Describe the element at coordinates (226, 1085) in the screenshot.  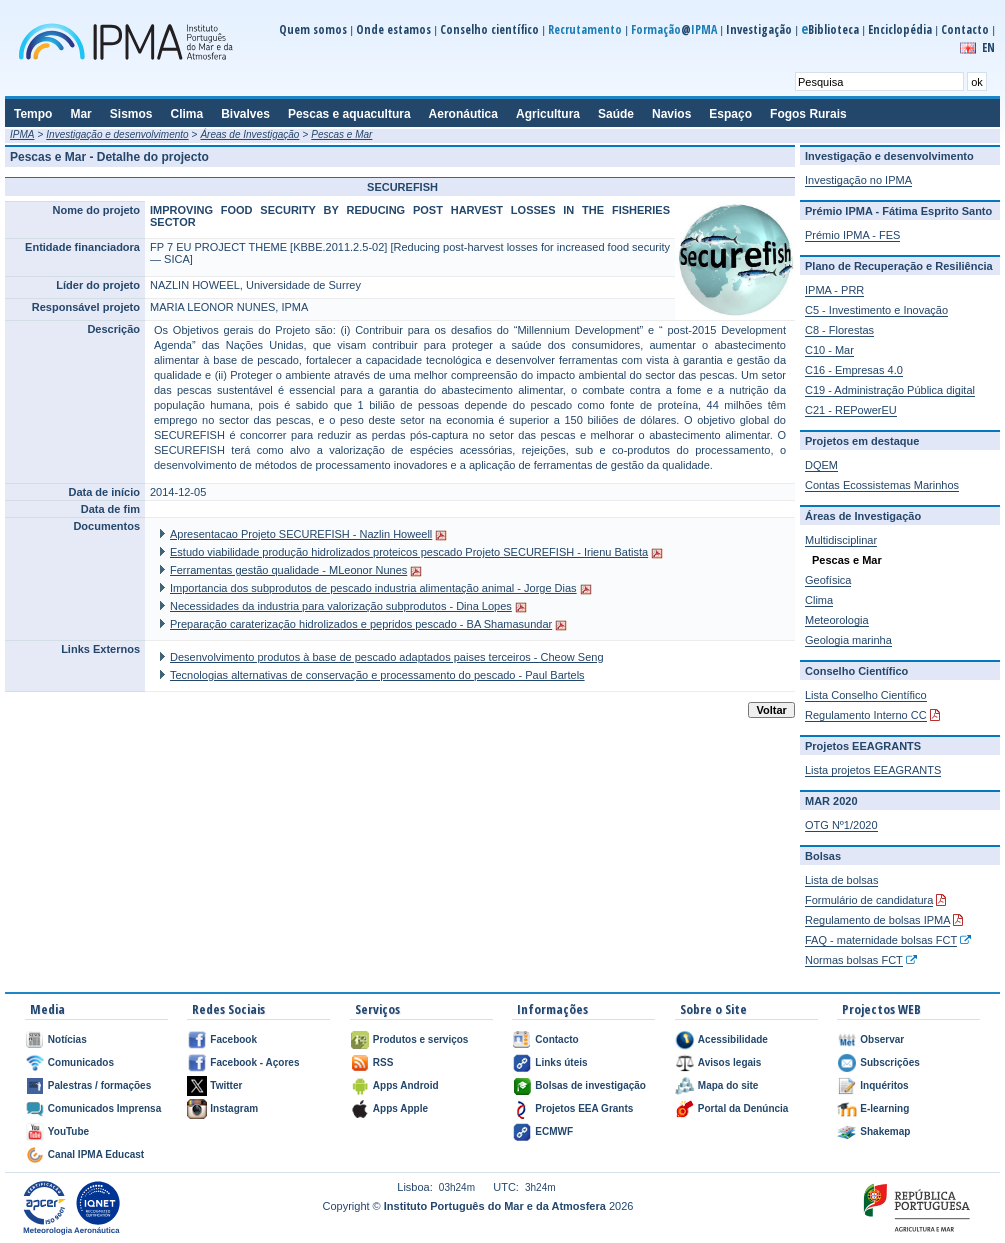
I see `Twitter` at that location.